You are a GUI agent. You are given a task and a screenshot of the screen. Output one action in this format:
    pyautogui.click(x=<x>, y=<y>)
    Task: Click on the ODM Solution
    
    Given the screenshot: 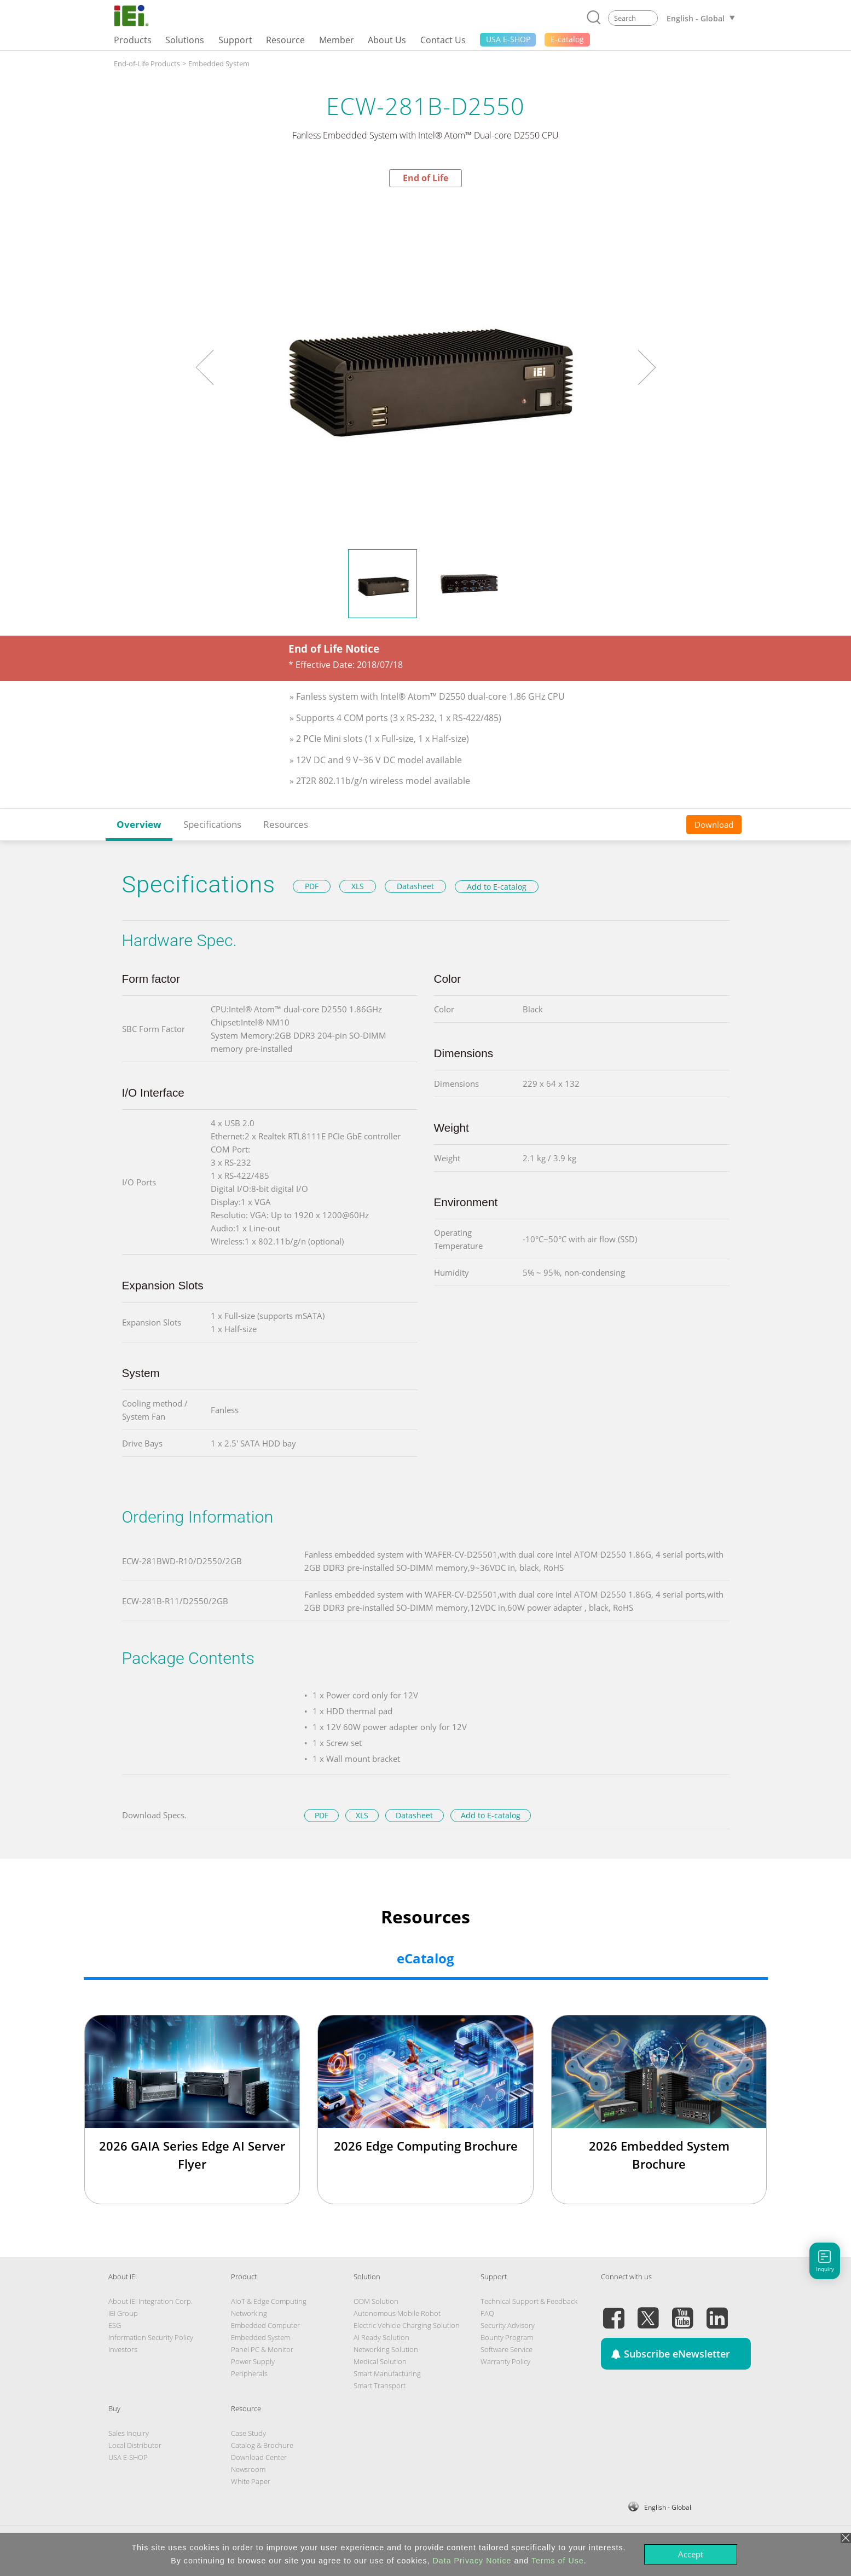 What is the action you would take?
    pyautogui.click(x=376, y=2301)
    